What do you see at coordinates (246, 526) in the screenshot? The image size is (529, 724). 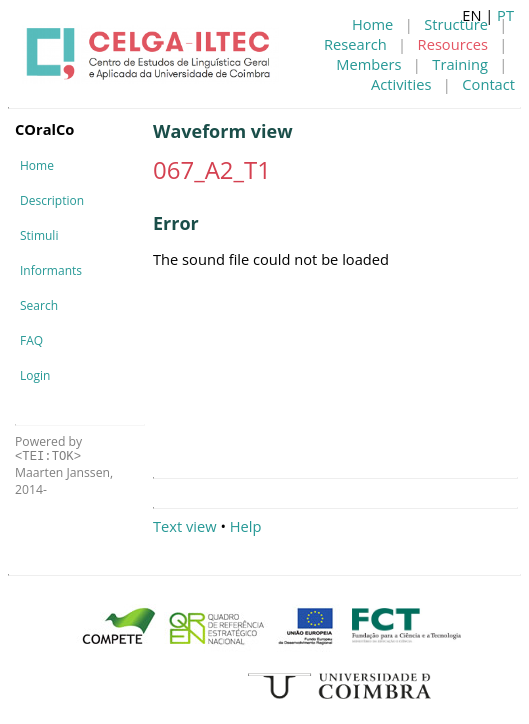 I see `Help` at bounding box center [246, 526].